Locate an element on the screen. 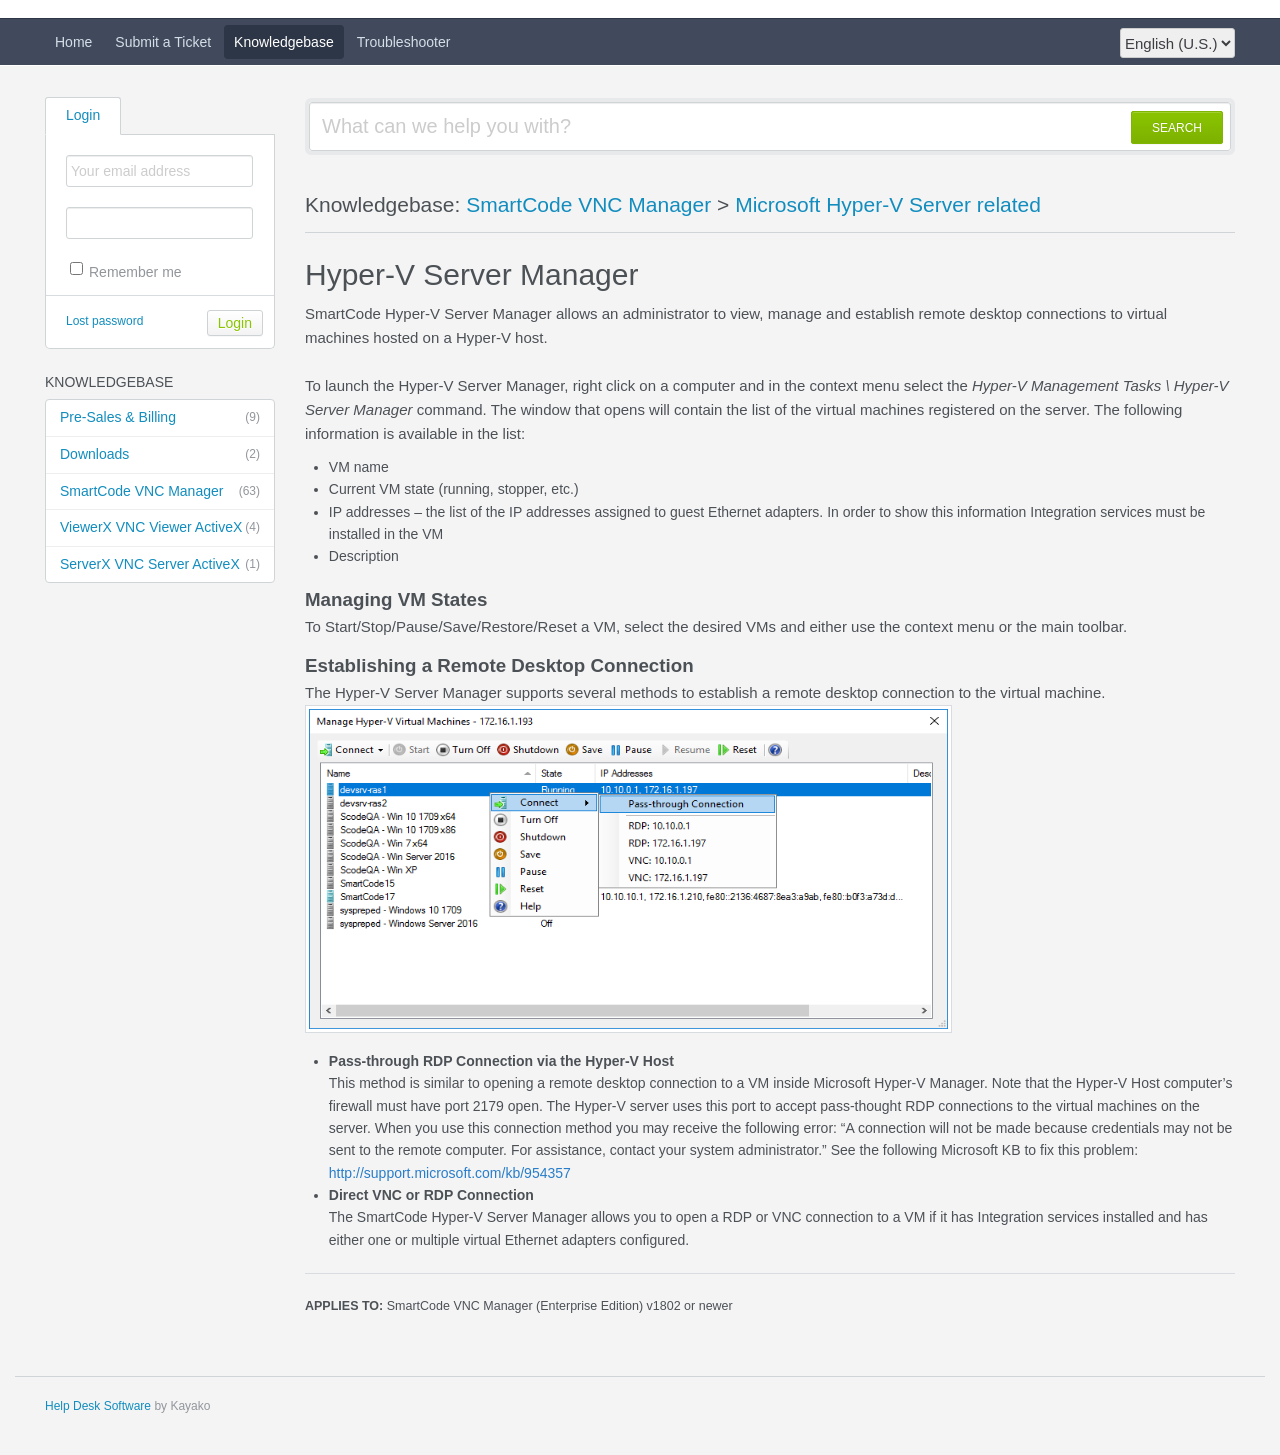 The height and width of the screenshot is (1455, 1280). ViewerX VNC Viewer ActiveX is located at coordinates (160, 528).